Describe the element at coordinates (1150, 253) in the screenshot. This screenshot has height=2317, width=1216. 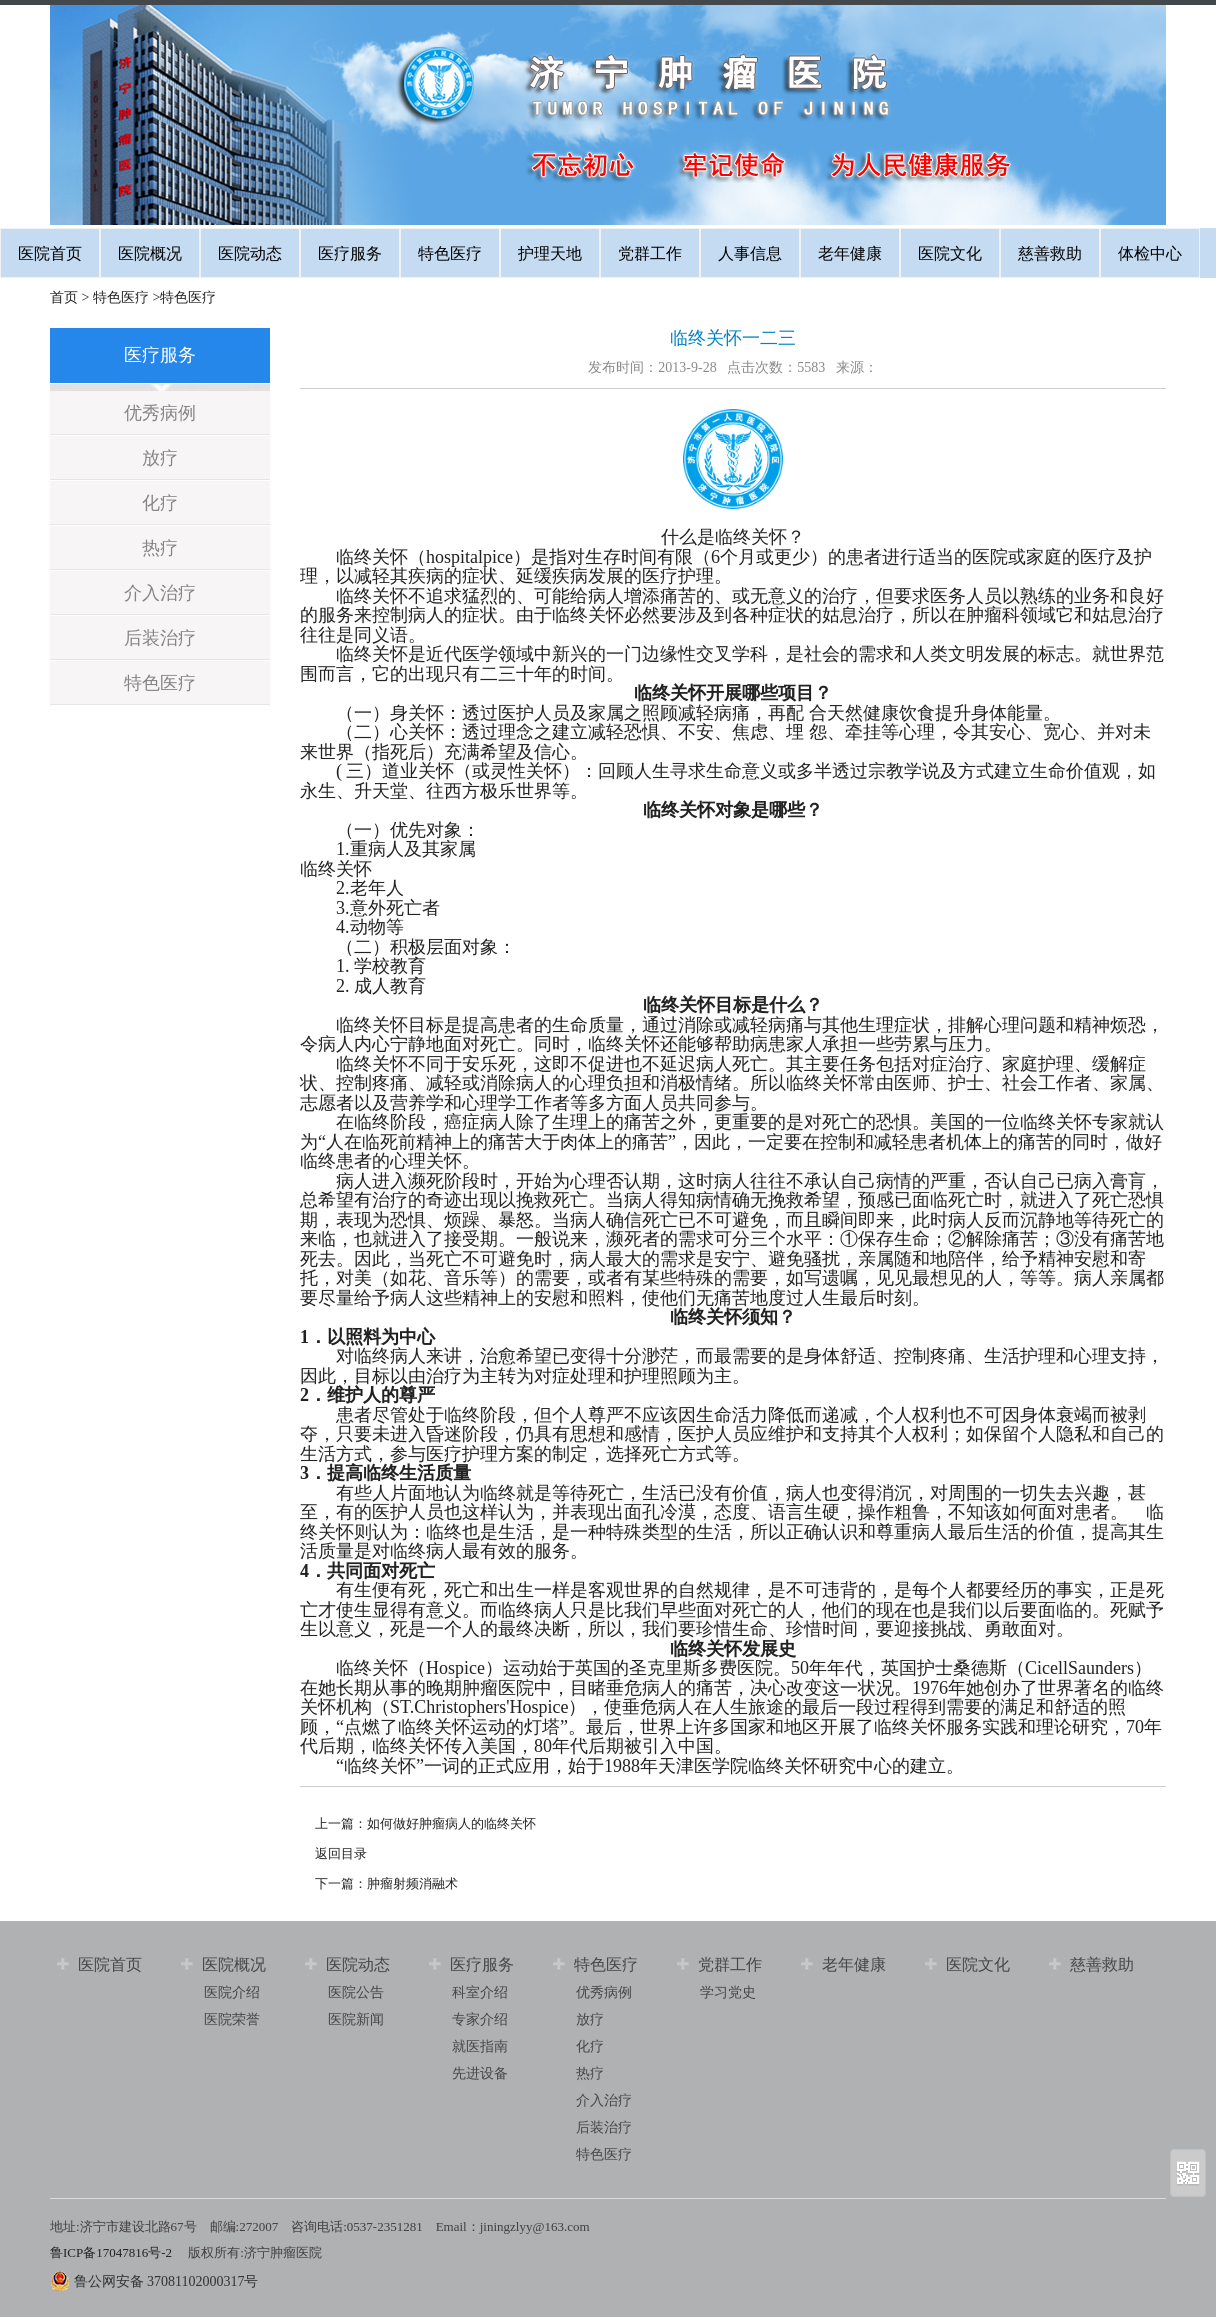
I see `体检中心` at that location.